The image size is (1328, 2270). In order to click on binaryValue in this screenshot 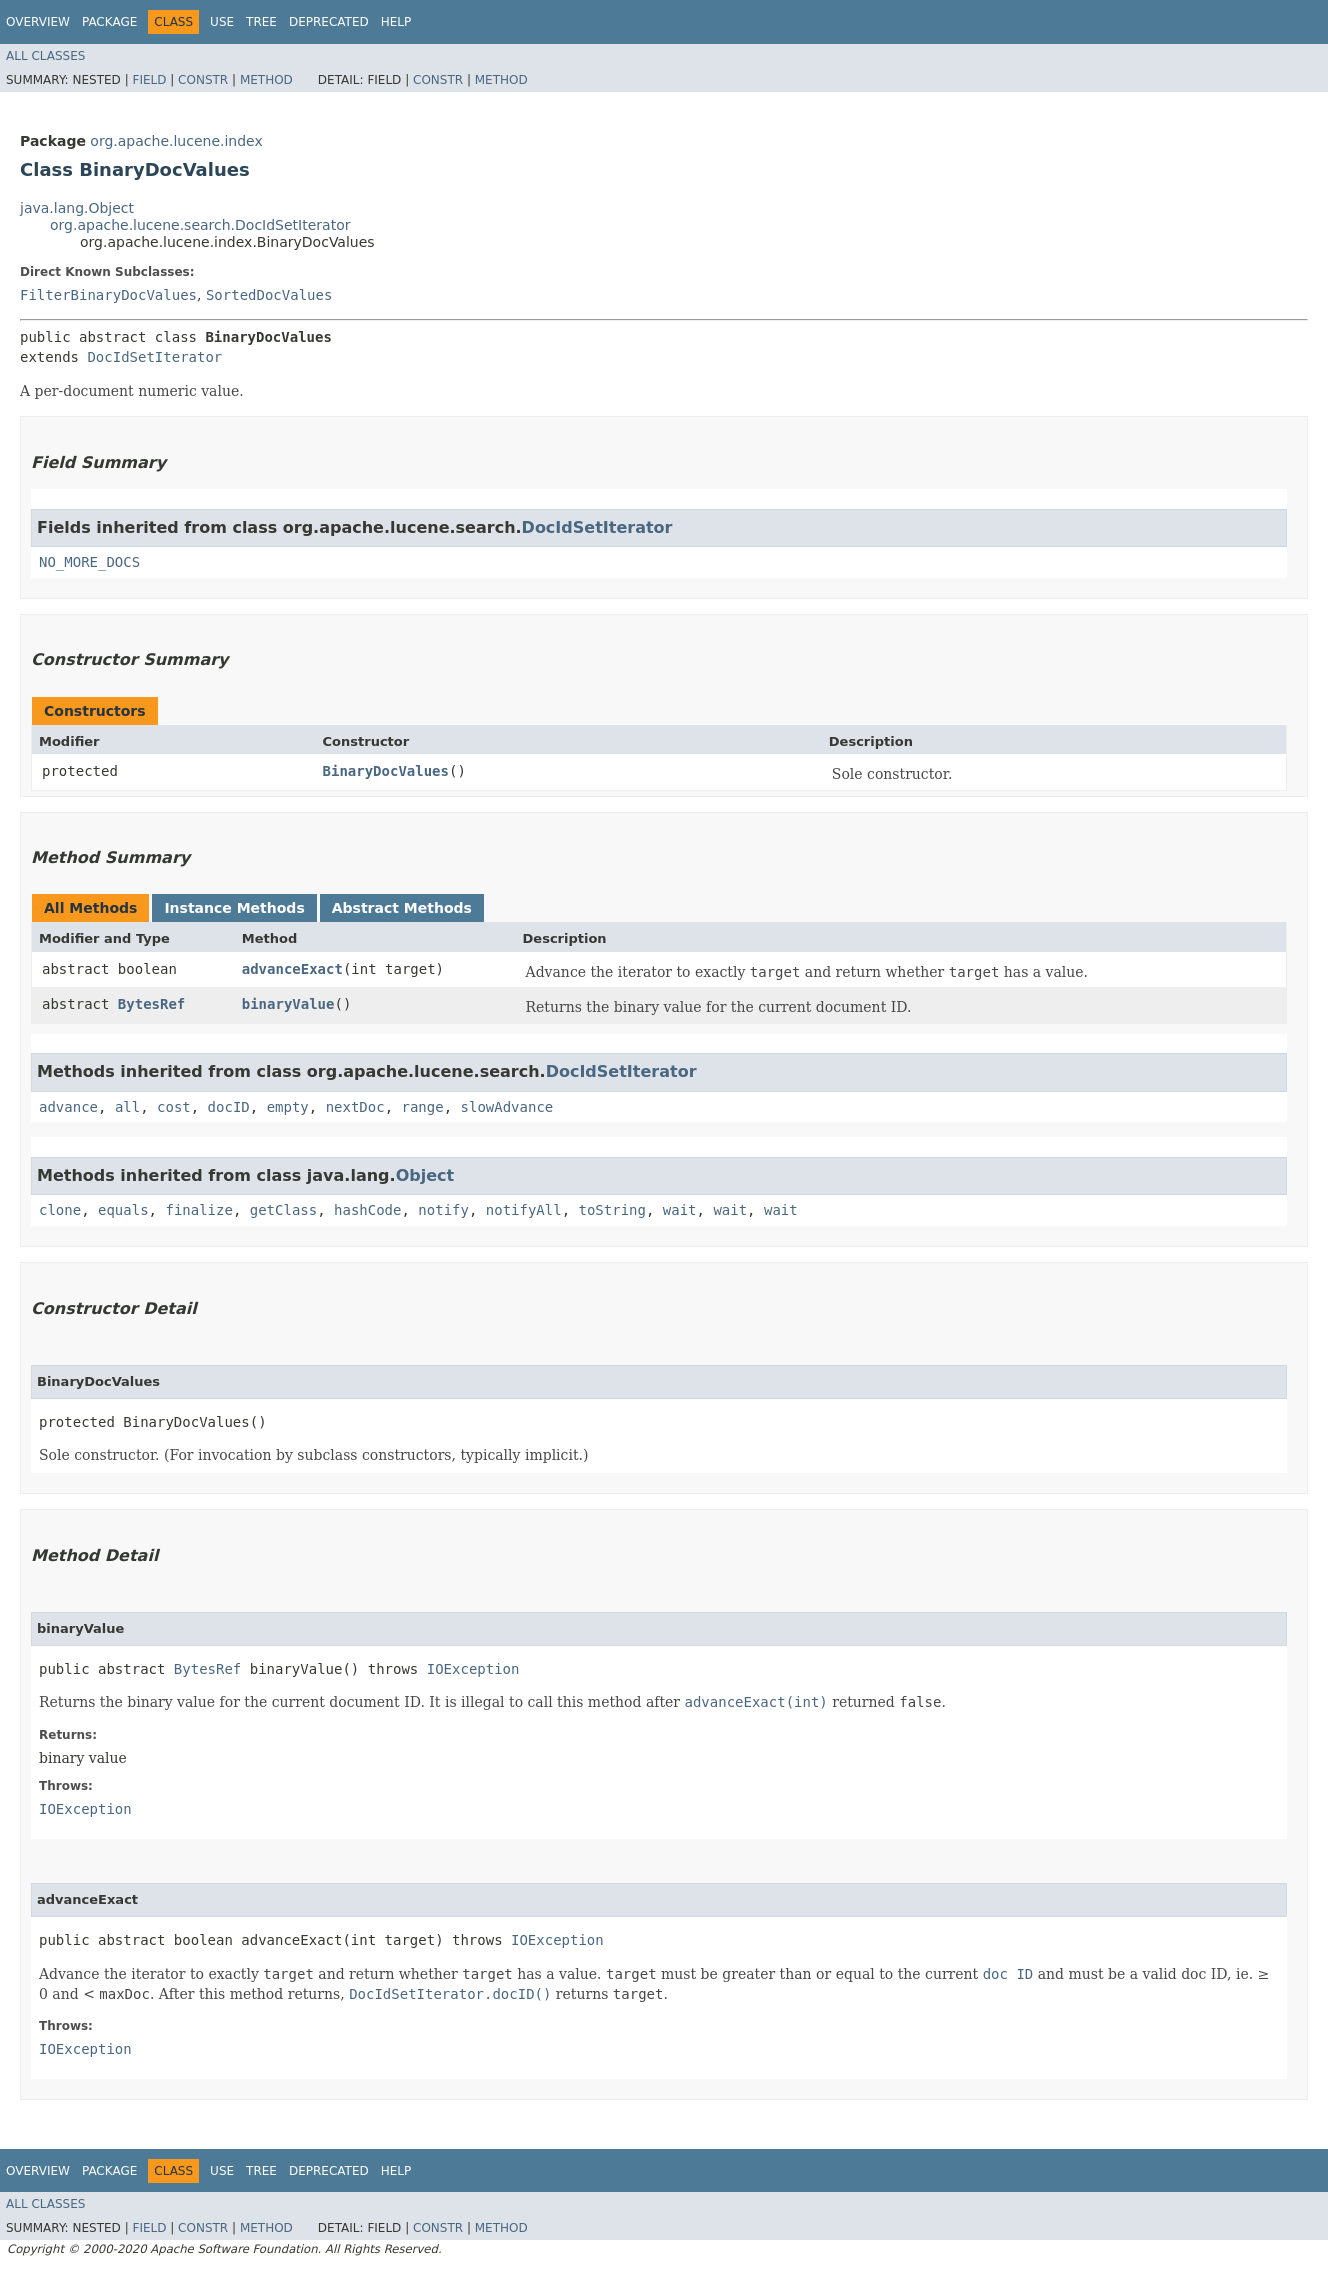, I will do `click(288, 1004)`.